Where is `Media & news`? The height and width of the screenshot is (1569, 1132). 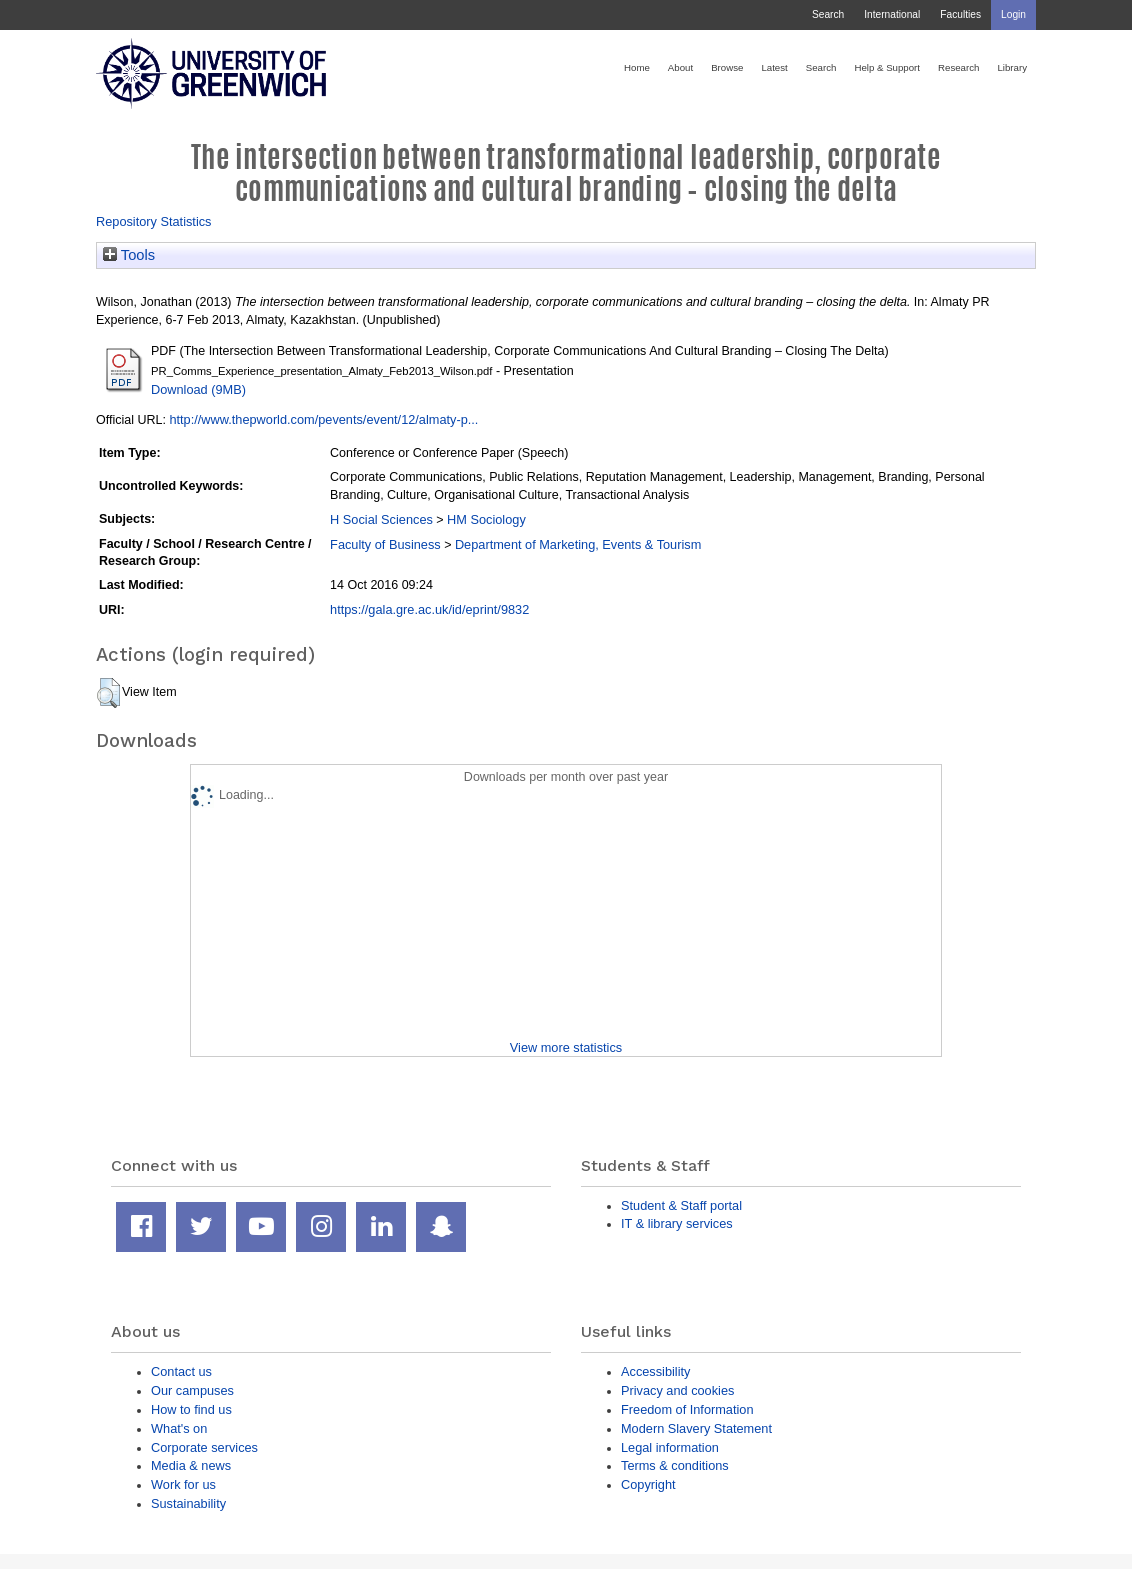
Media & news is located at coordinates (191, 1465).